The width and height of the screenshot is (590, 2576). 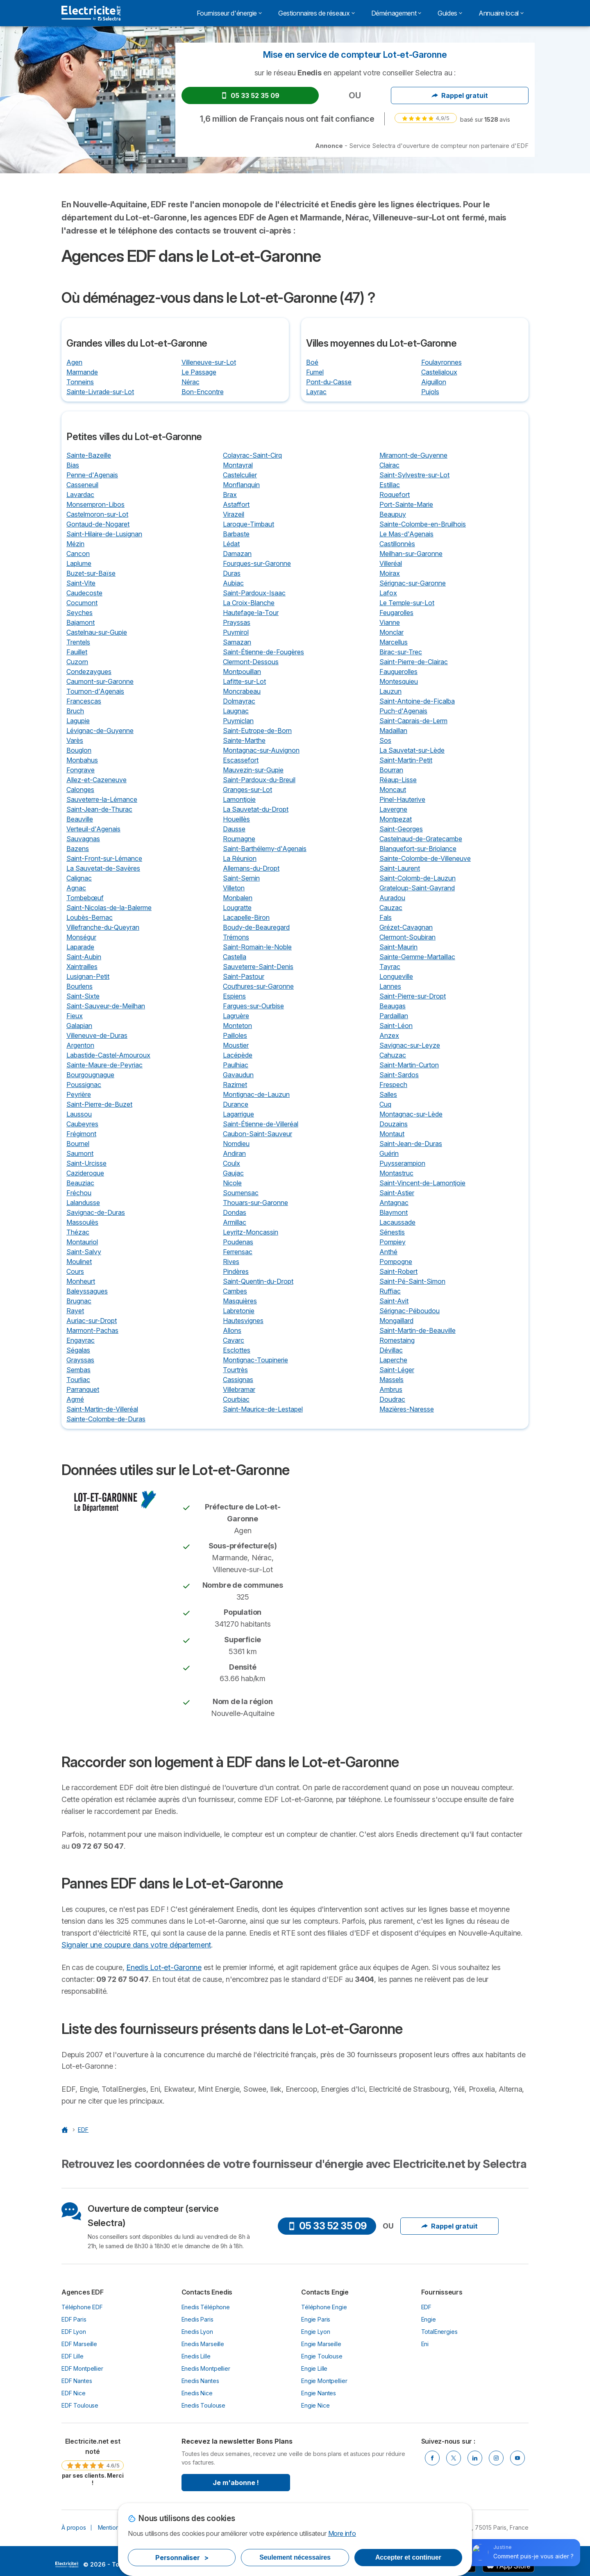 I want to click on Nérac, so click(x=191, y=382).